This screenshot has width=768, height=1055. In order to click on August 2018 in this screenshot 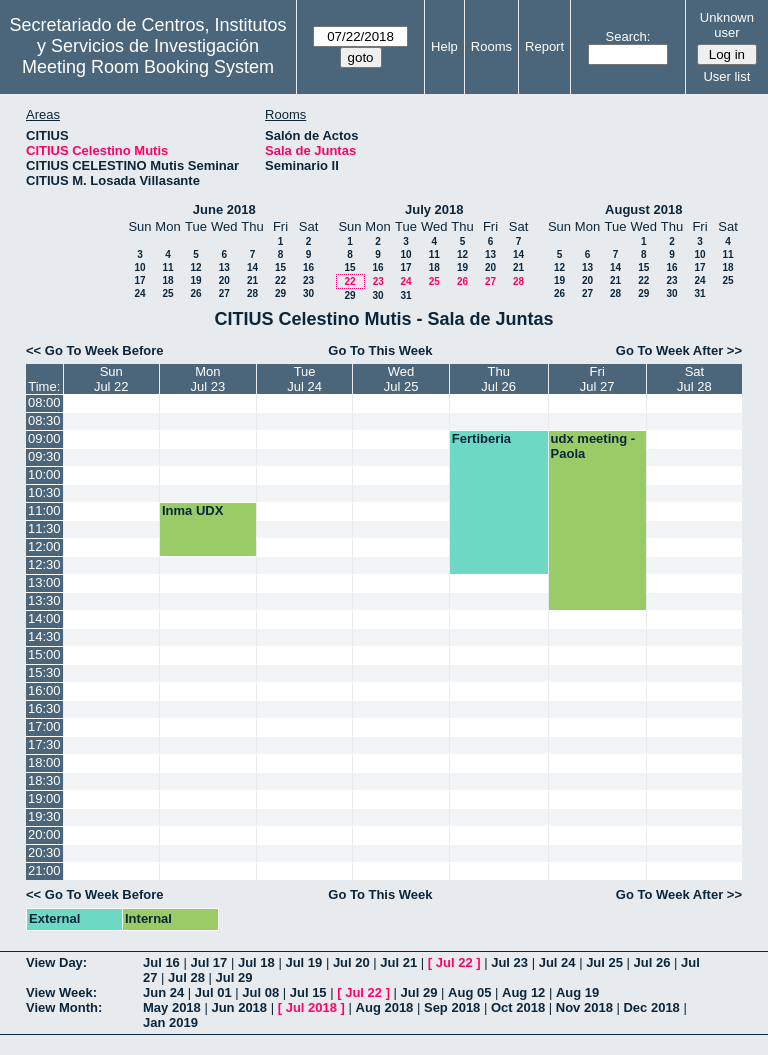, I will do `click(643, 209)`.